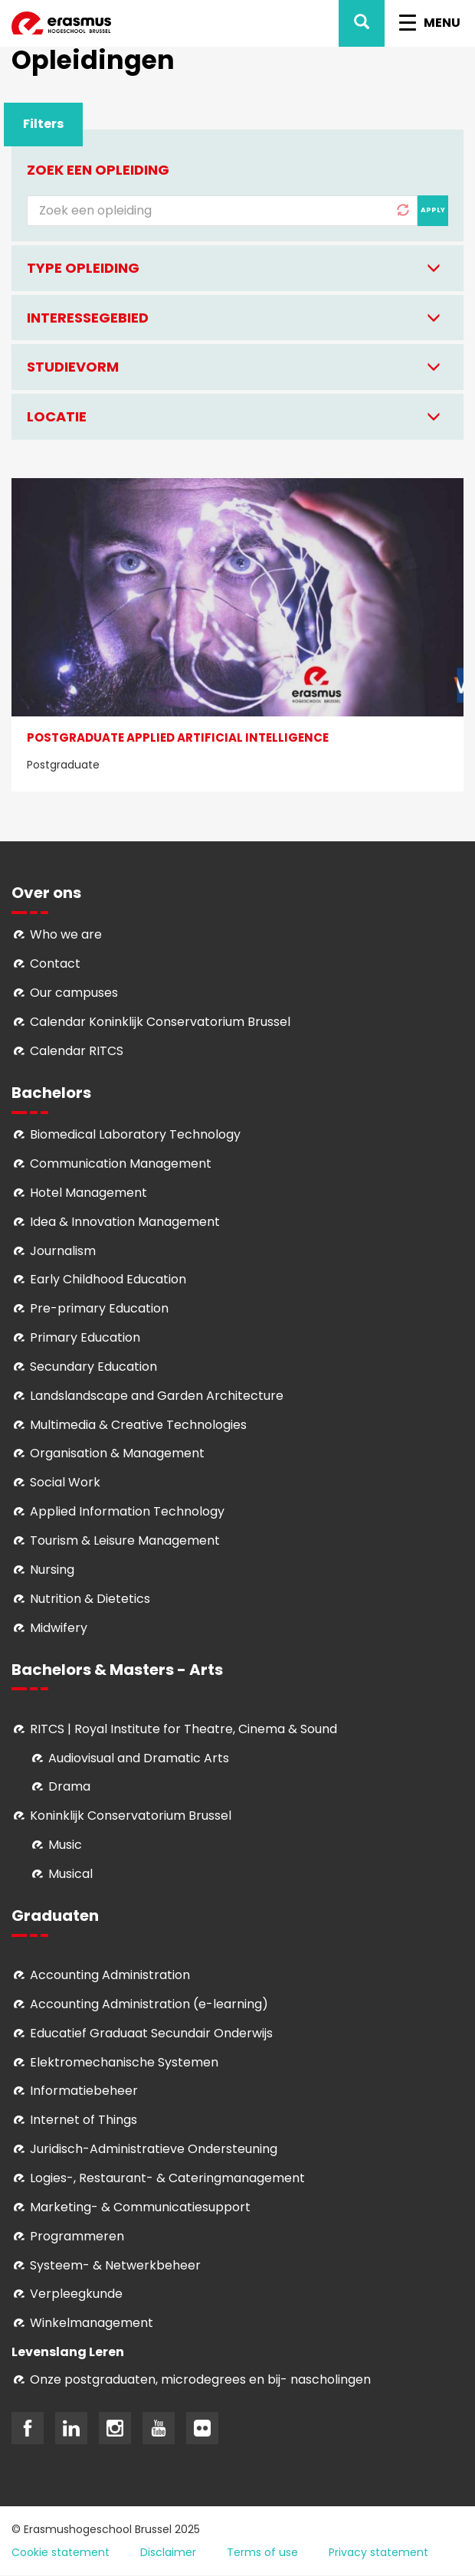 This screenshot has height=2576, width=475. Describe the element at coordinates (83, 2120) in the screenshot. I see `Internet of Things` at that location.